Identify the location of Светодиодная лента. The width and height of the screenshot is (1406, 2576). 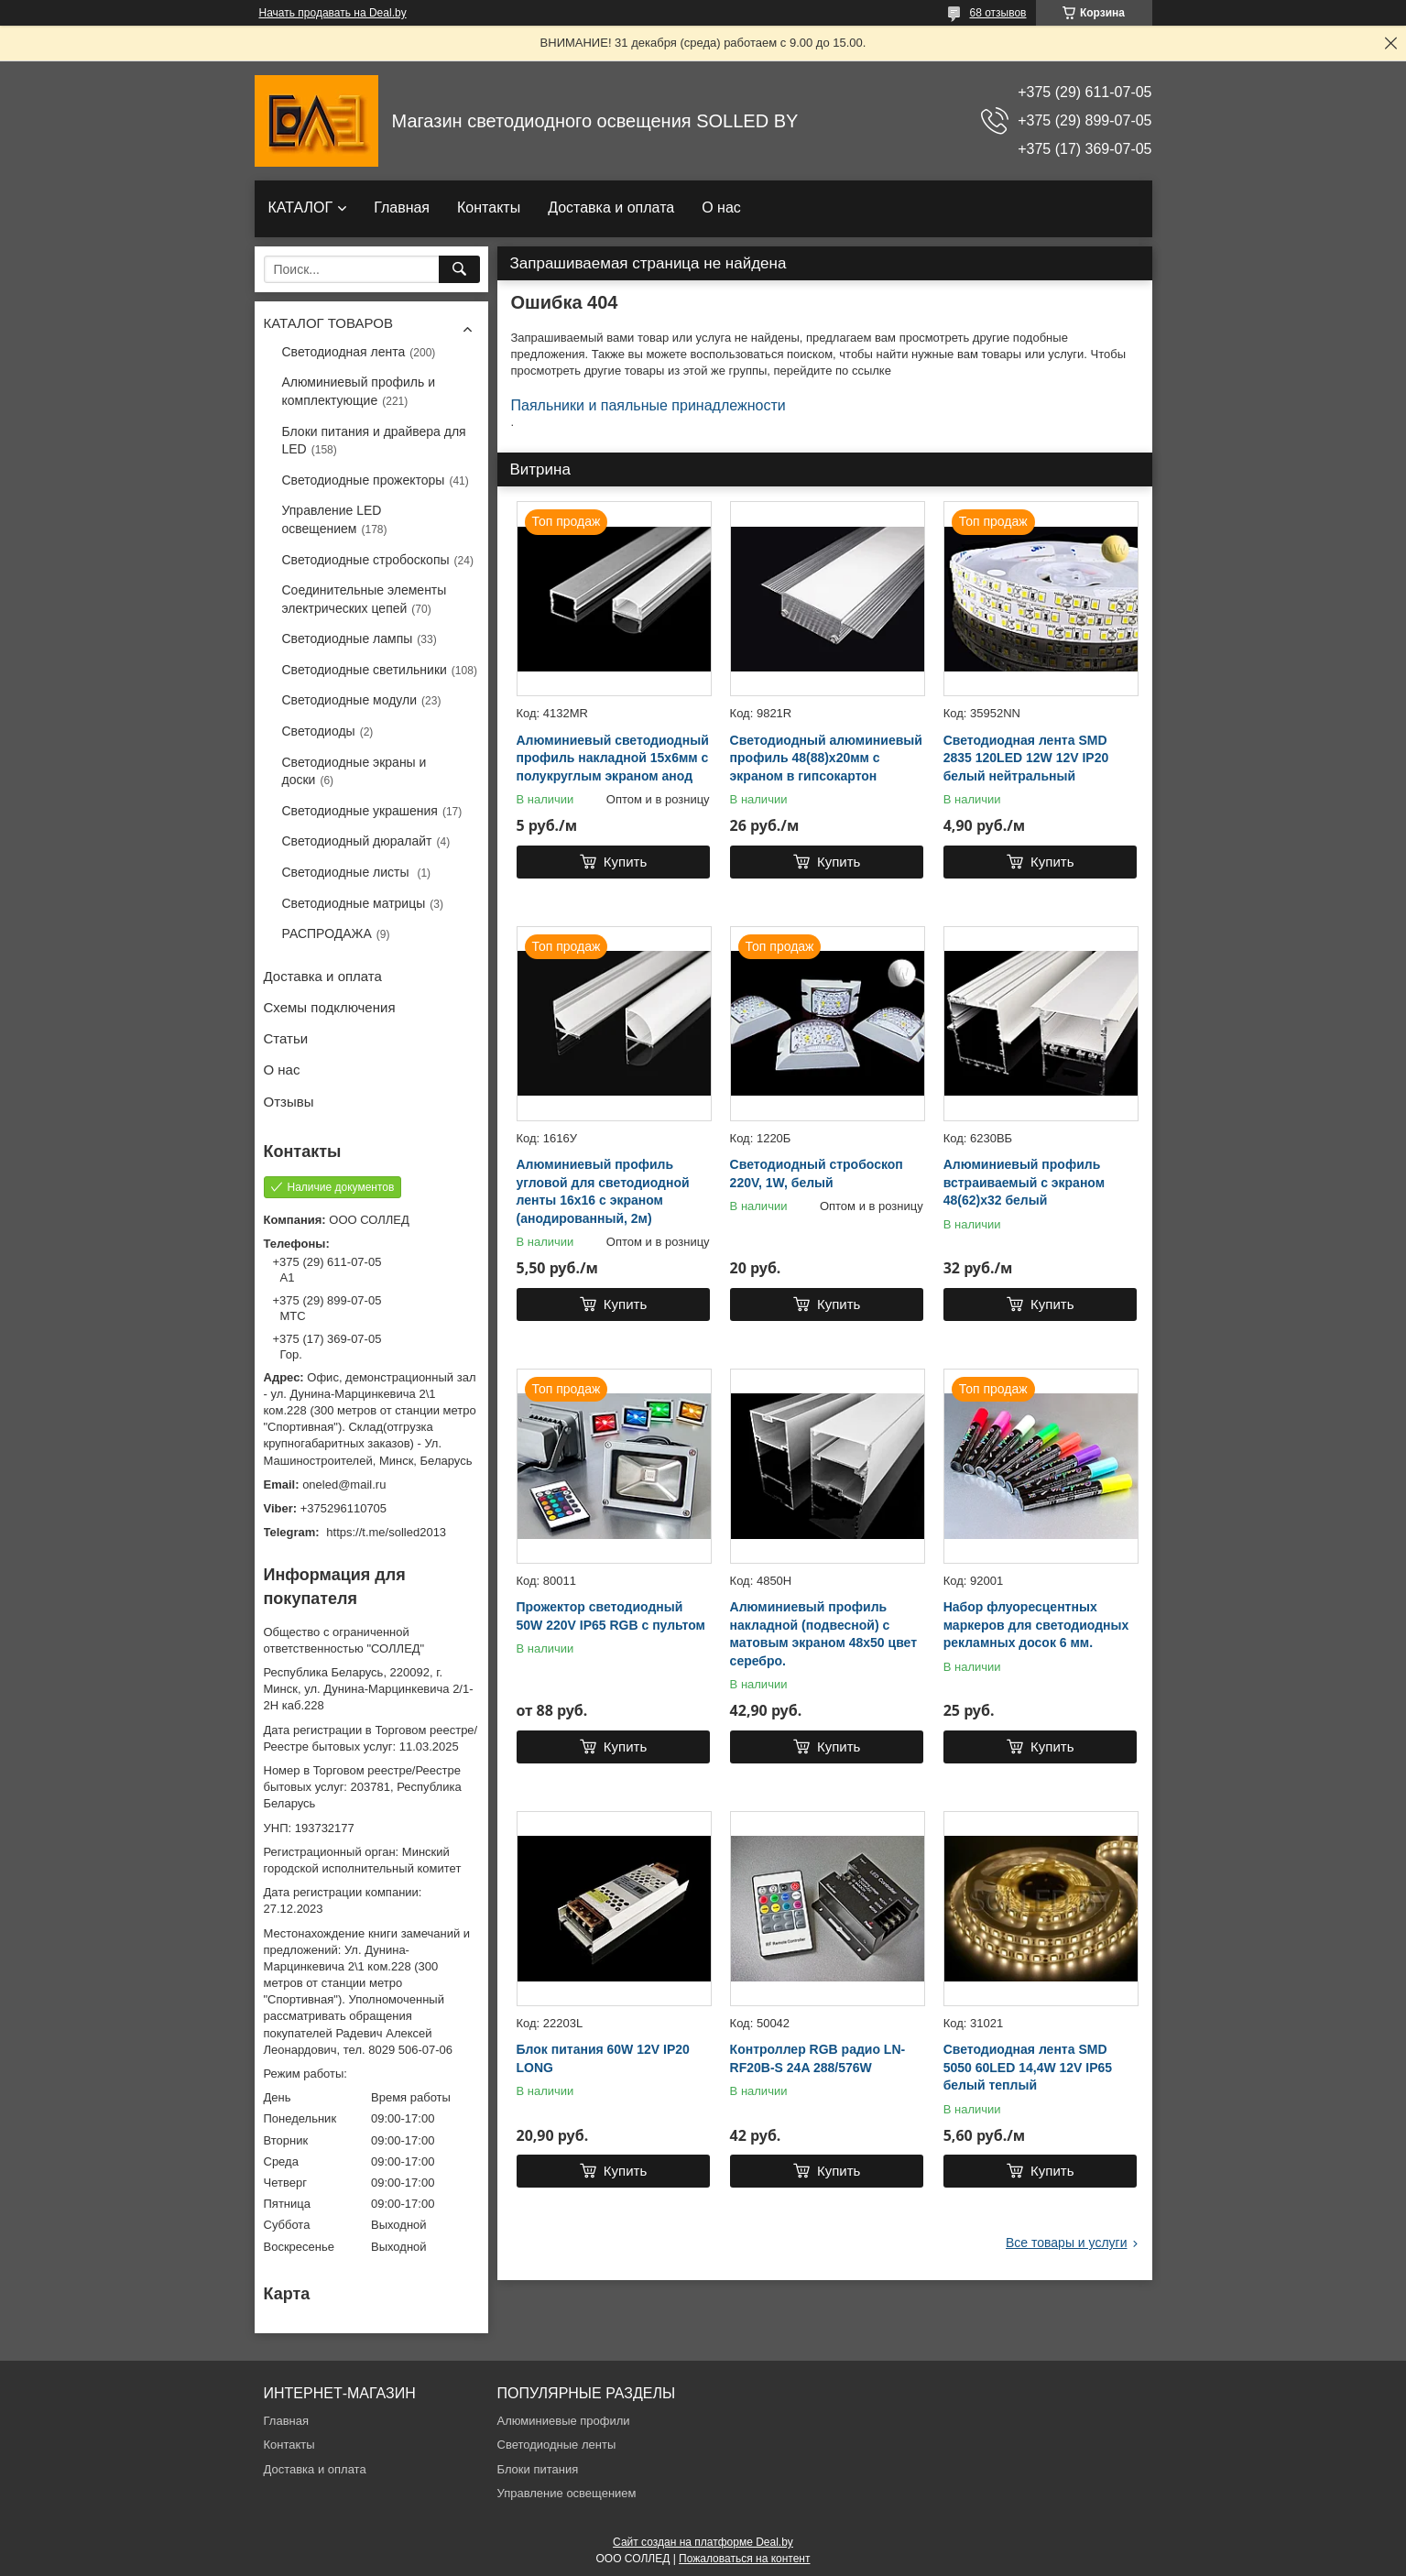
(344, 351).